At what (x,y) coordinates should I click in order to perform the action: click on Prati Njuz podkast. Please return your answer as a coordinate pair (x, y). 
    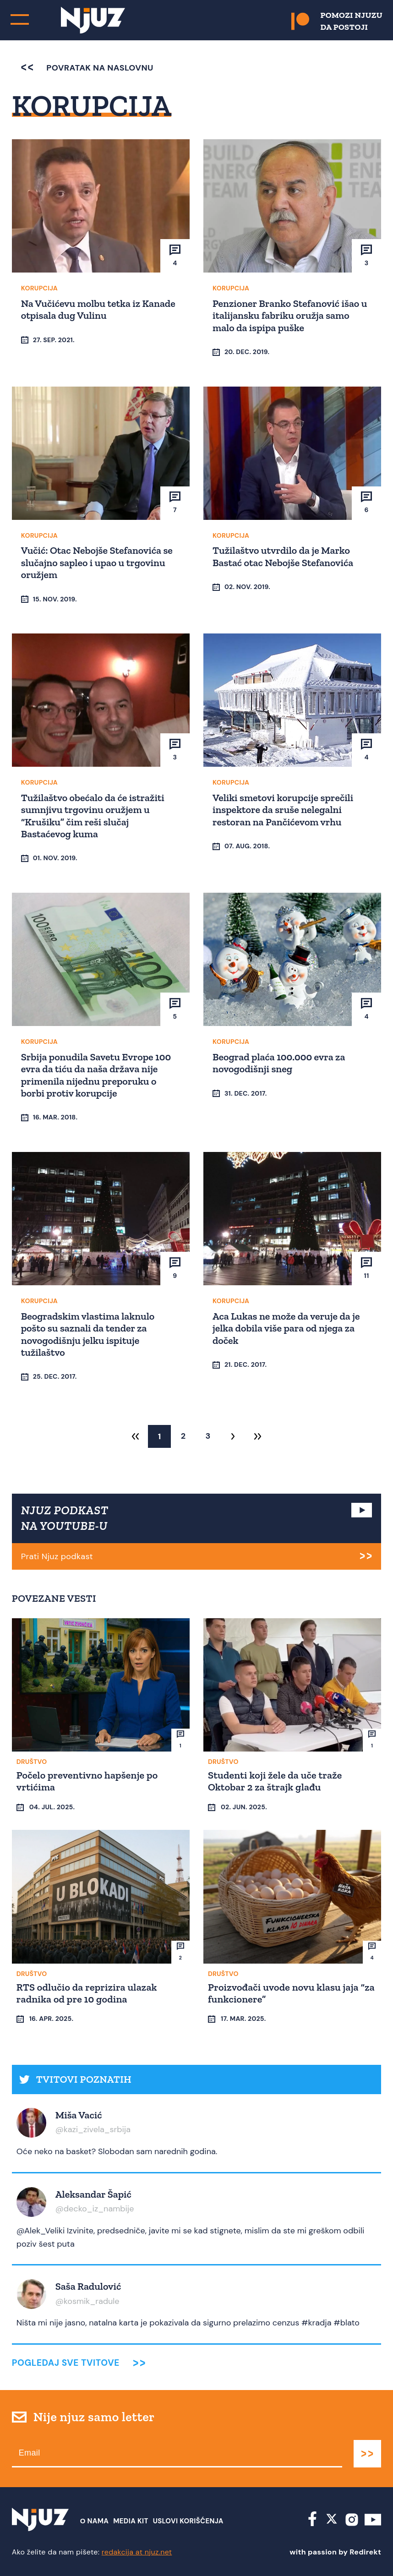
    Looking at the image, I should click on (57, 1556).